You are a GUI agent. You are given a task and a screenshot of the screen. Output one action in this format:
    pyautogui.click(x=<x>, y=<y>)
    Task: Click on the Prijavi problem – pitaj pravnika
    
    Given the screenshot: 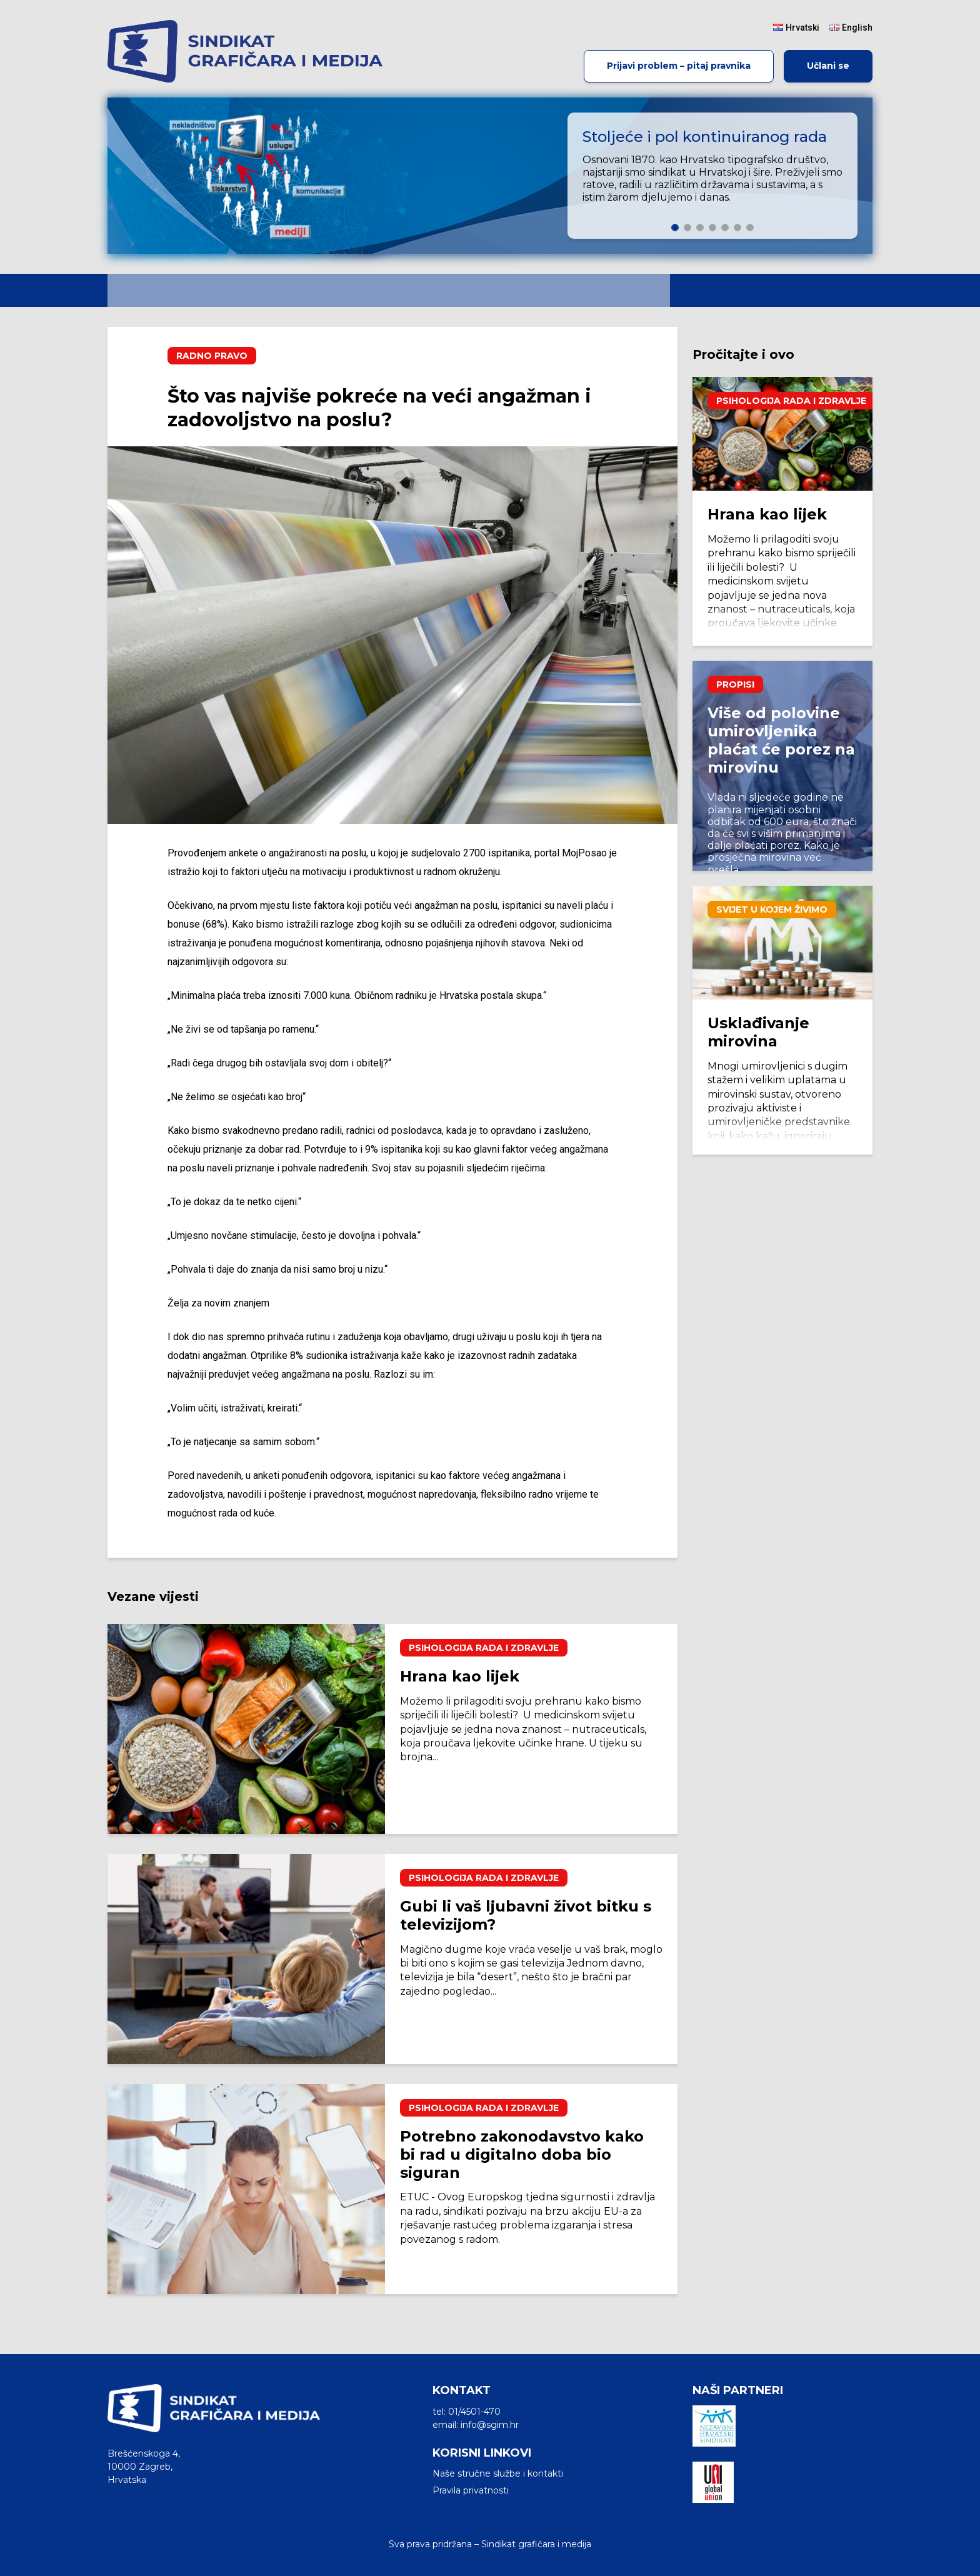 What is the action you would take?
    pyautogui.click(x=679, y=65)
    